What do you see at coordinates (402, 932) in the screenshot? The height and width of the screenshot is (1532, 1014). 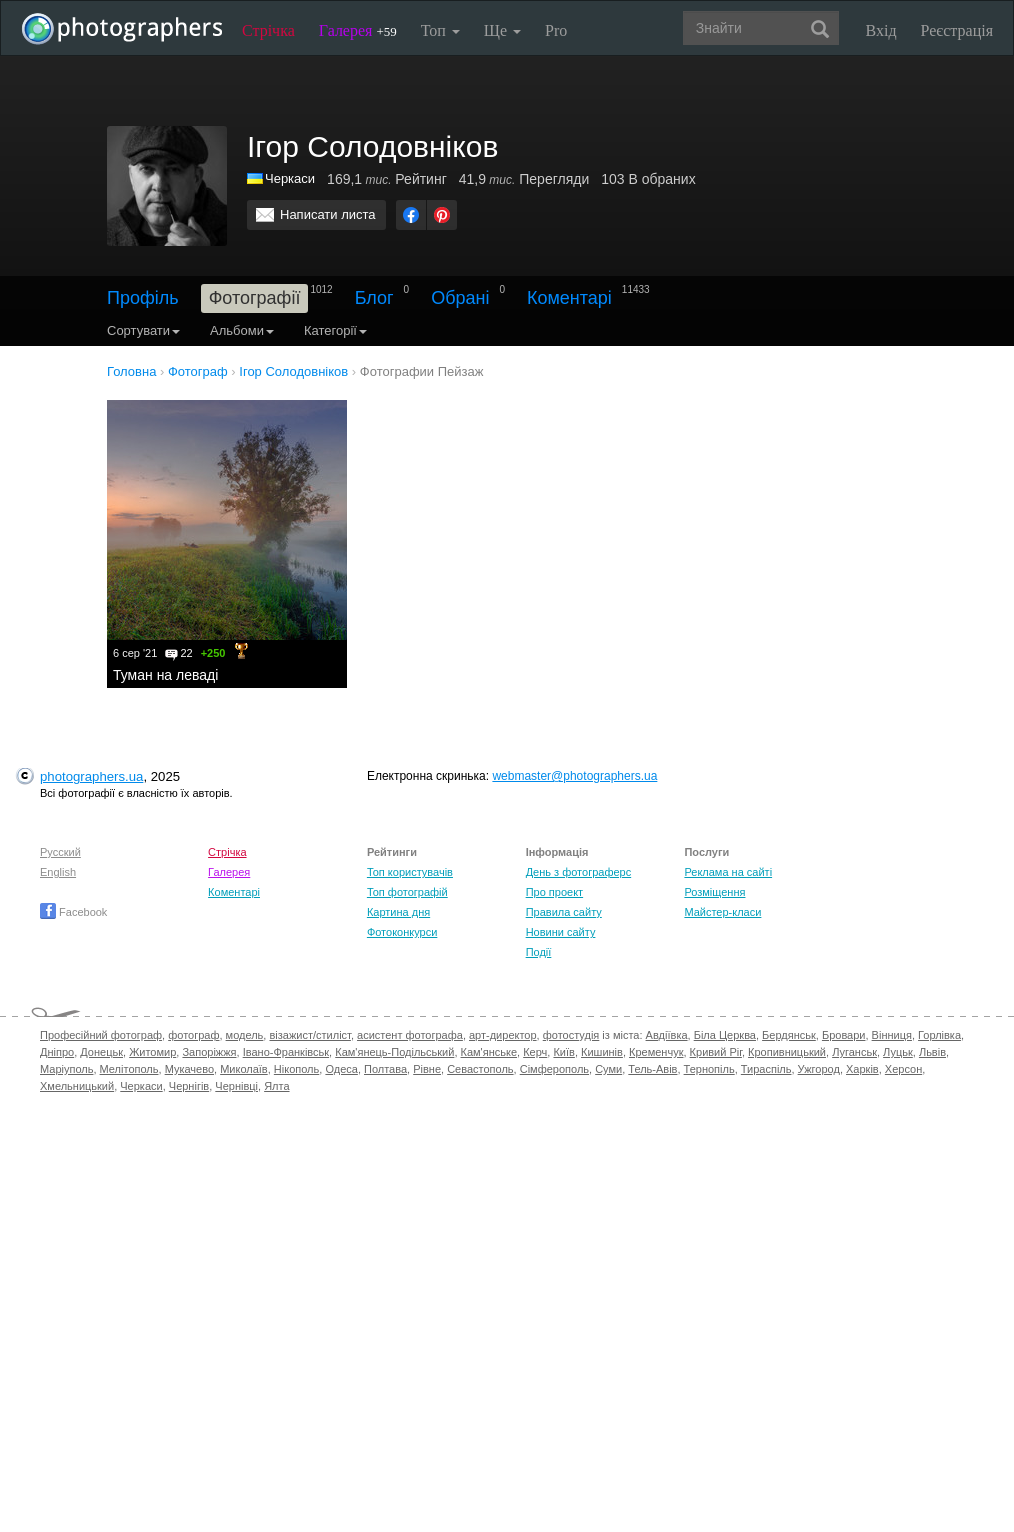 I see `Фотоконкурси` at bounding box center [402, 932].